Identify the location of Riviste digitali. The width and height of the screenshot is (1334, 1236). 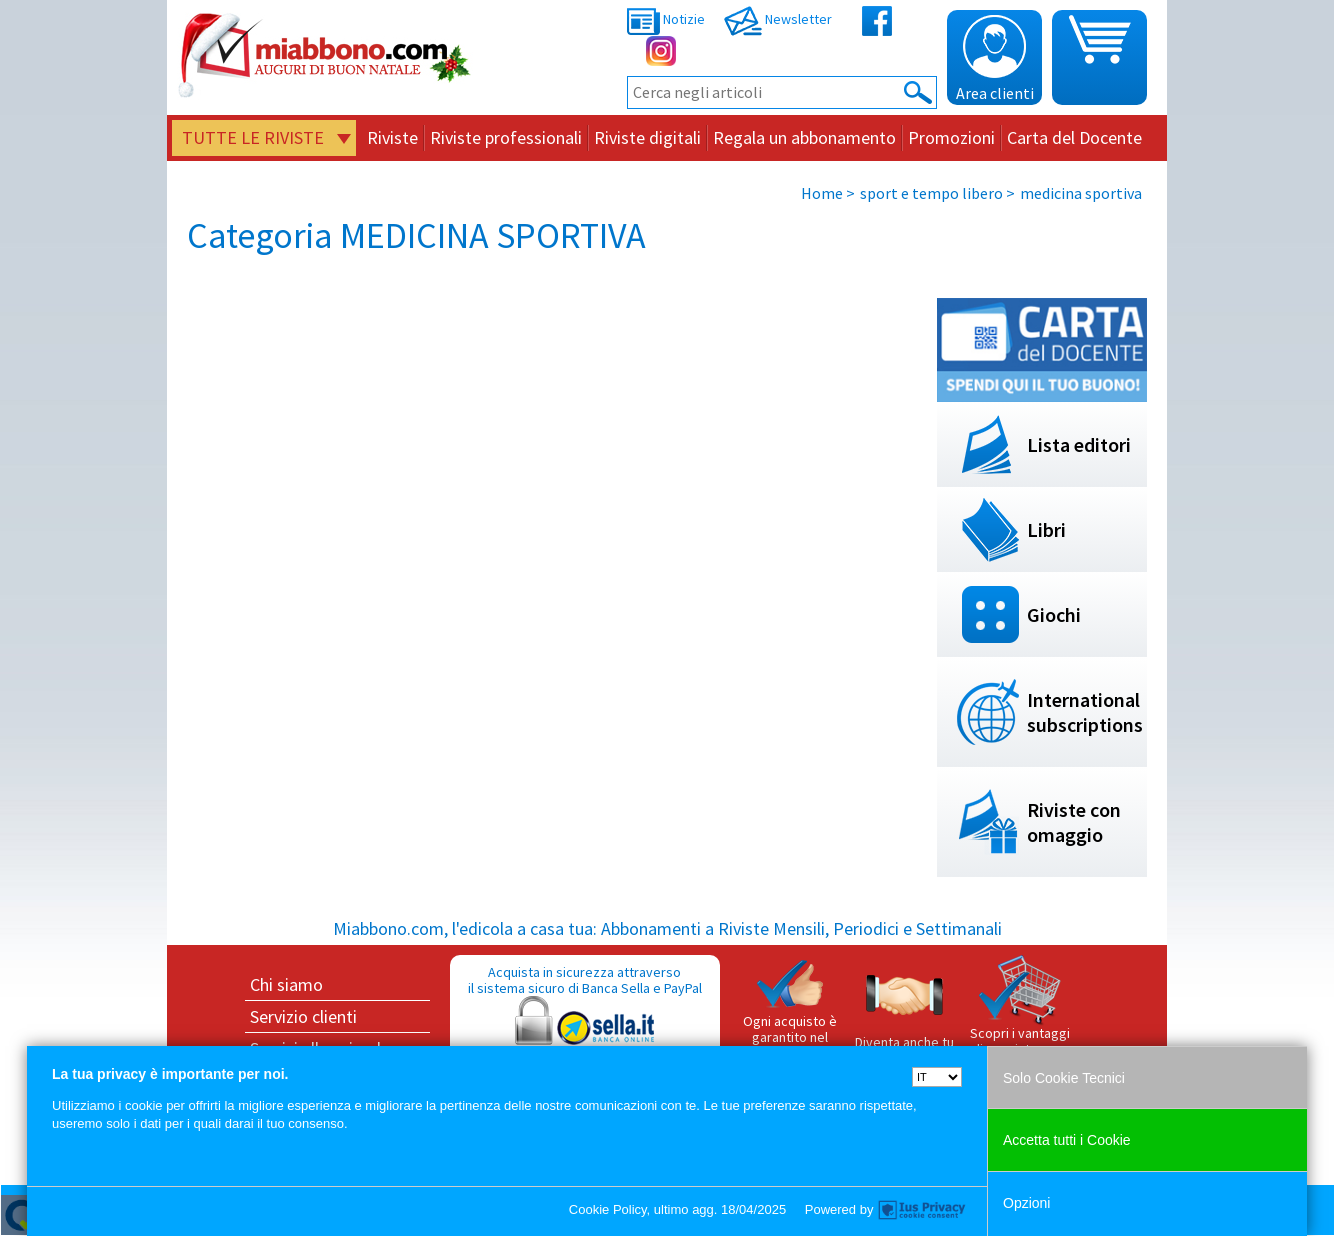
(647, 137).